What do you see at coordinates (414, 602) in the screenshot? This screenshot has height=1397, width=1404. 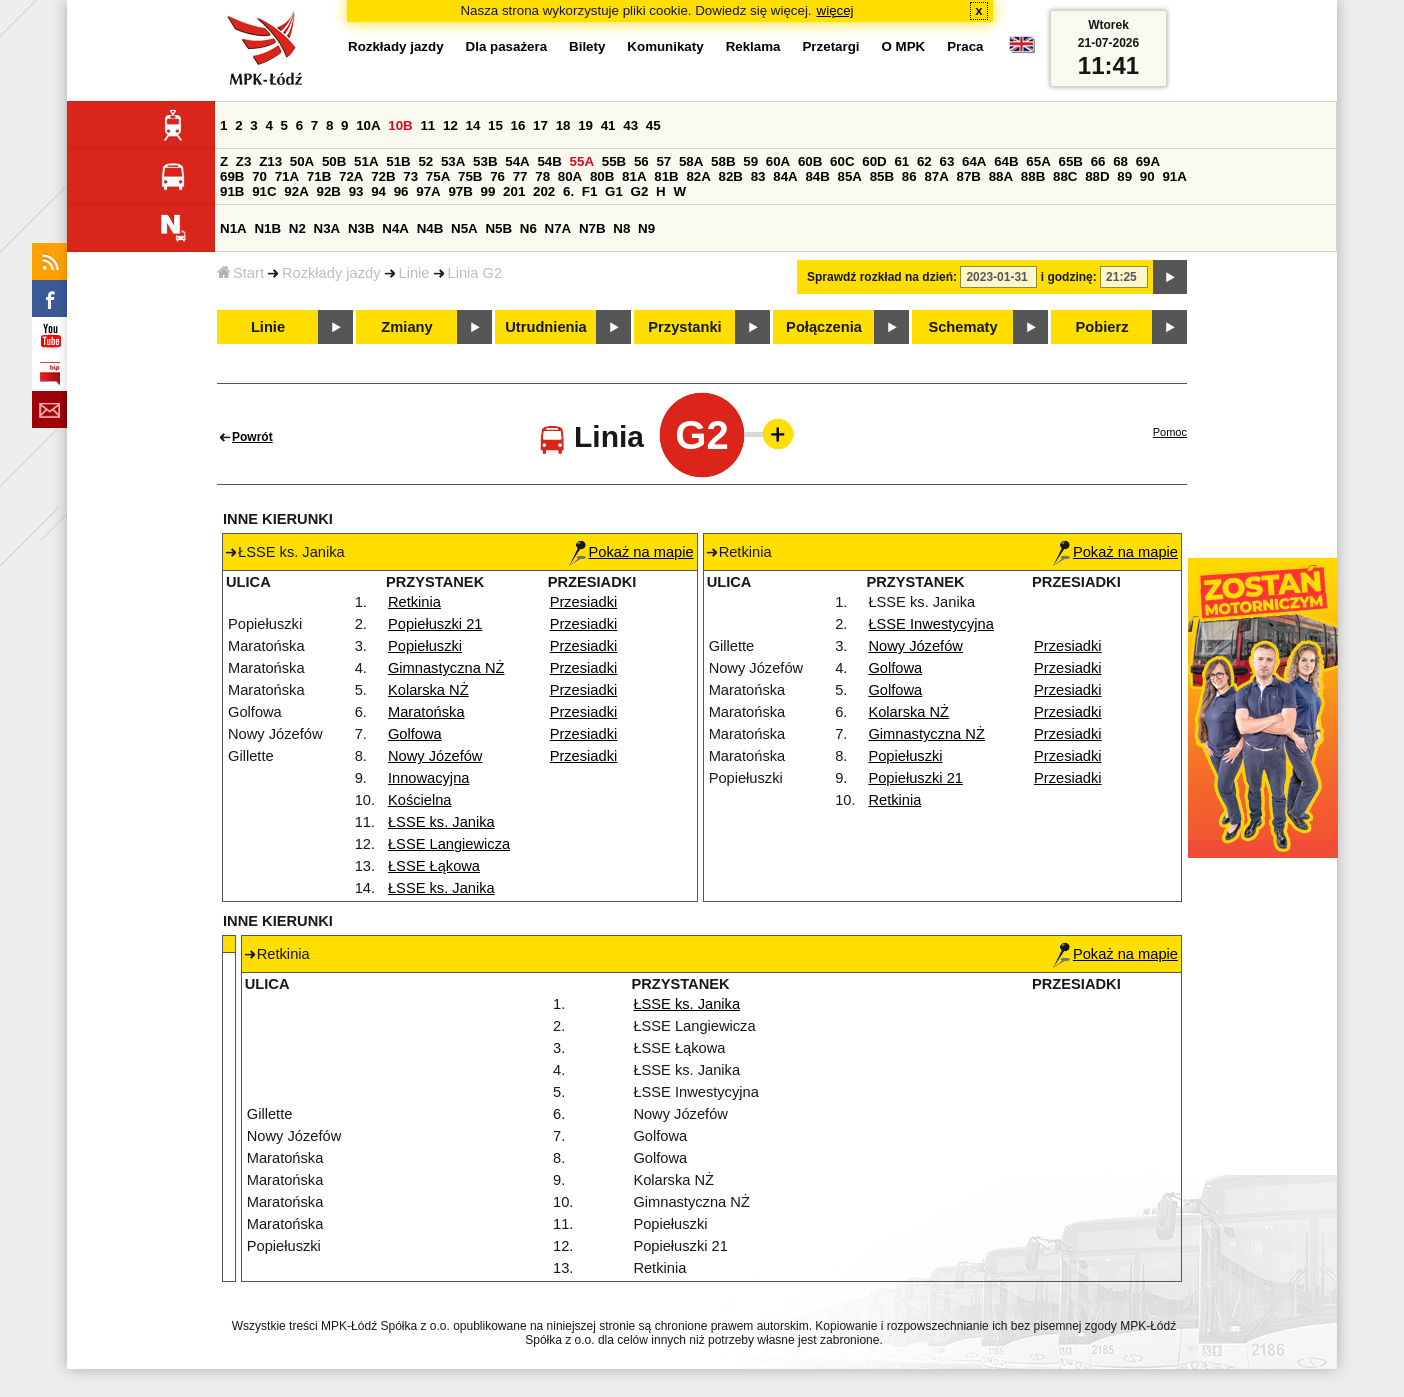 I see `Retkinia` at bounding box center [414, 602].